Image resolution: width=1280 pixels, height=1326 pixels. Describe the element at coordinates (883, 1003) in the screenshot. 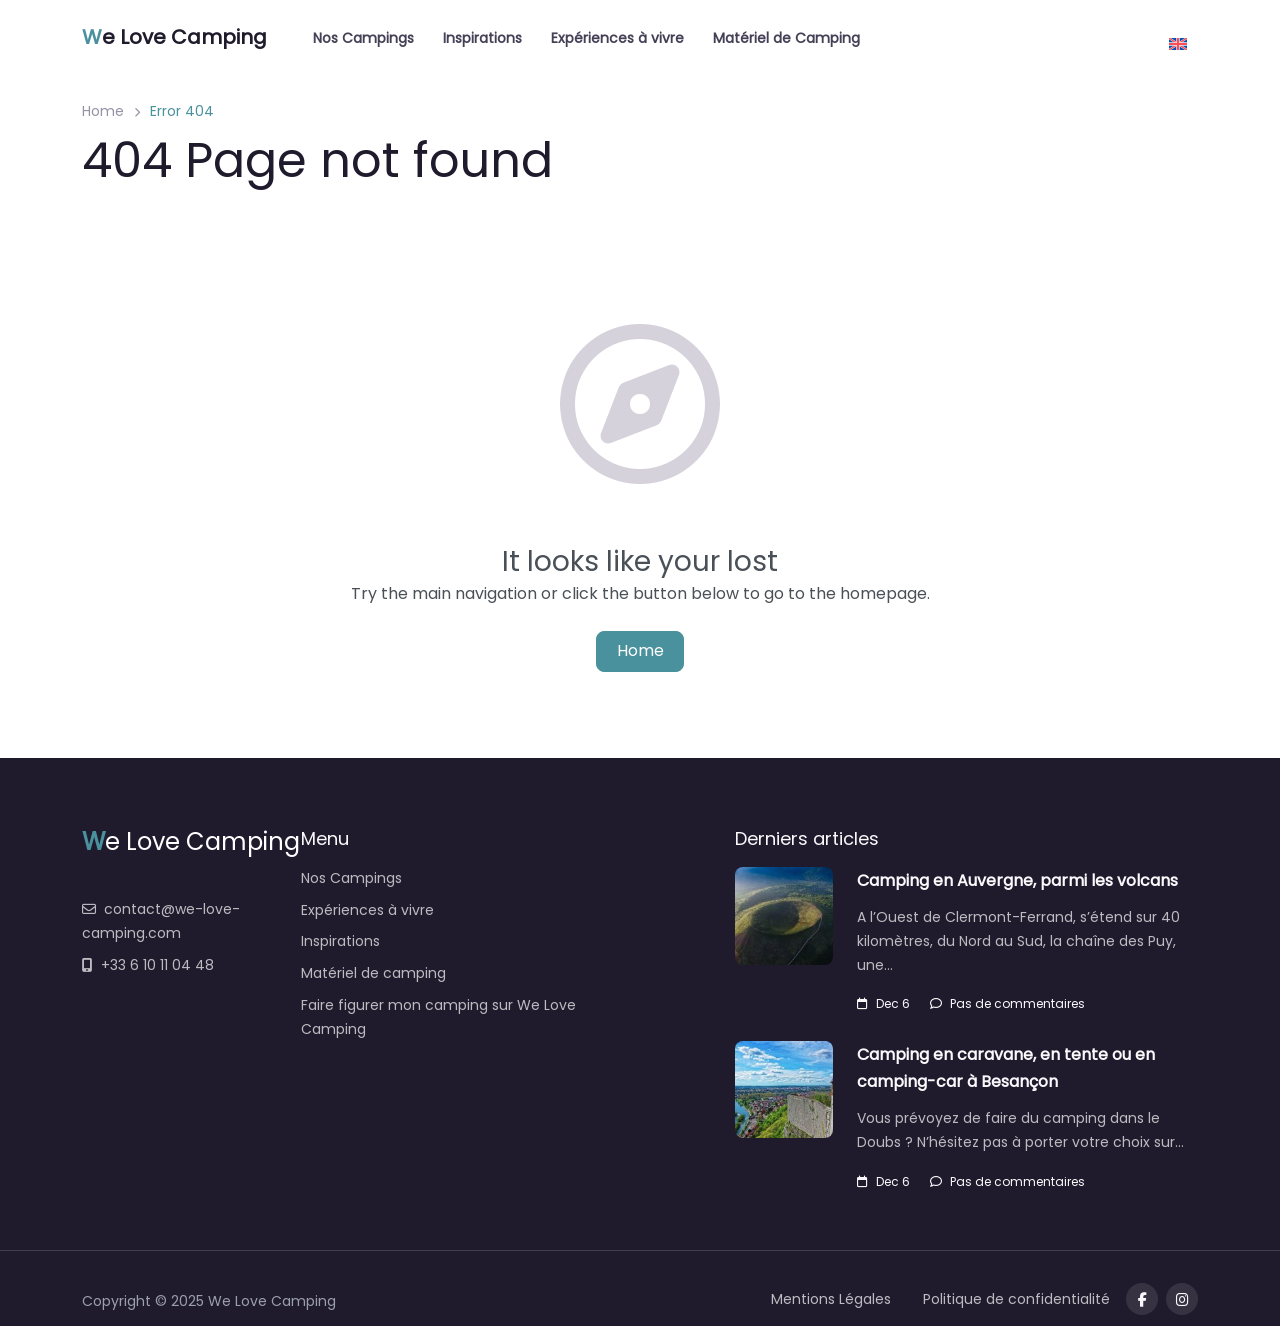

I see `Dec 6` at that location.